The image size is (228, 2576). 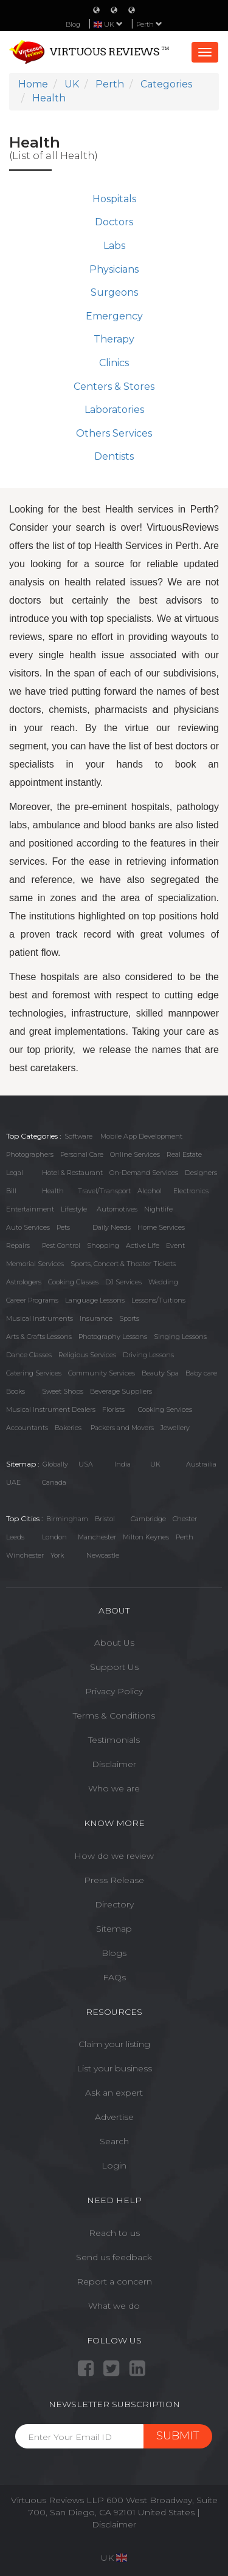 What do you see at coordinates (148, 1355) in the screenshot?
I see `Driving Lessons` at bounding box center [148, 1355].